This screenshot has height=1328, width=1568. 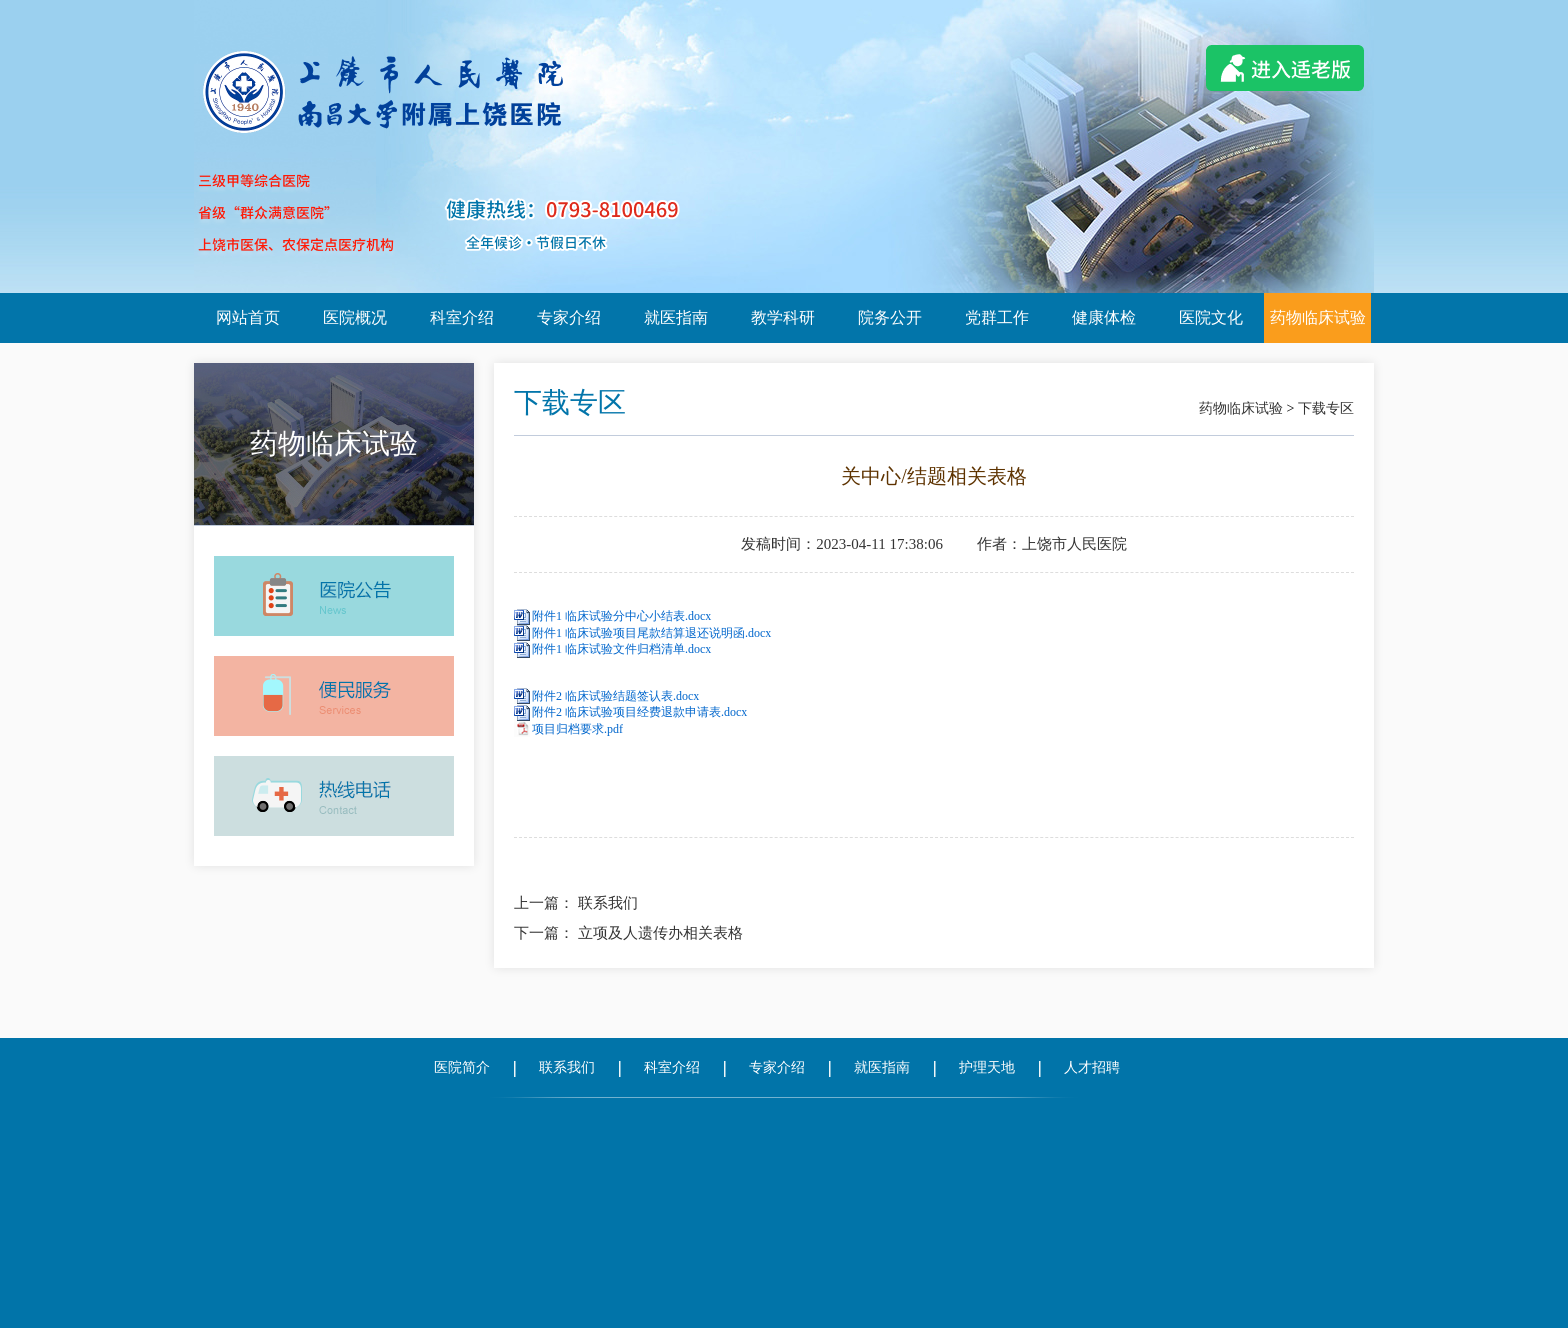 I want to click on 附件2 临床试验项目经费退款申请表.docx, so click(x=639, y=712).